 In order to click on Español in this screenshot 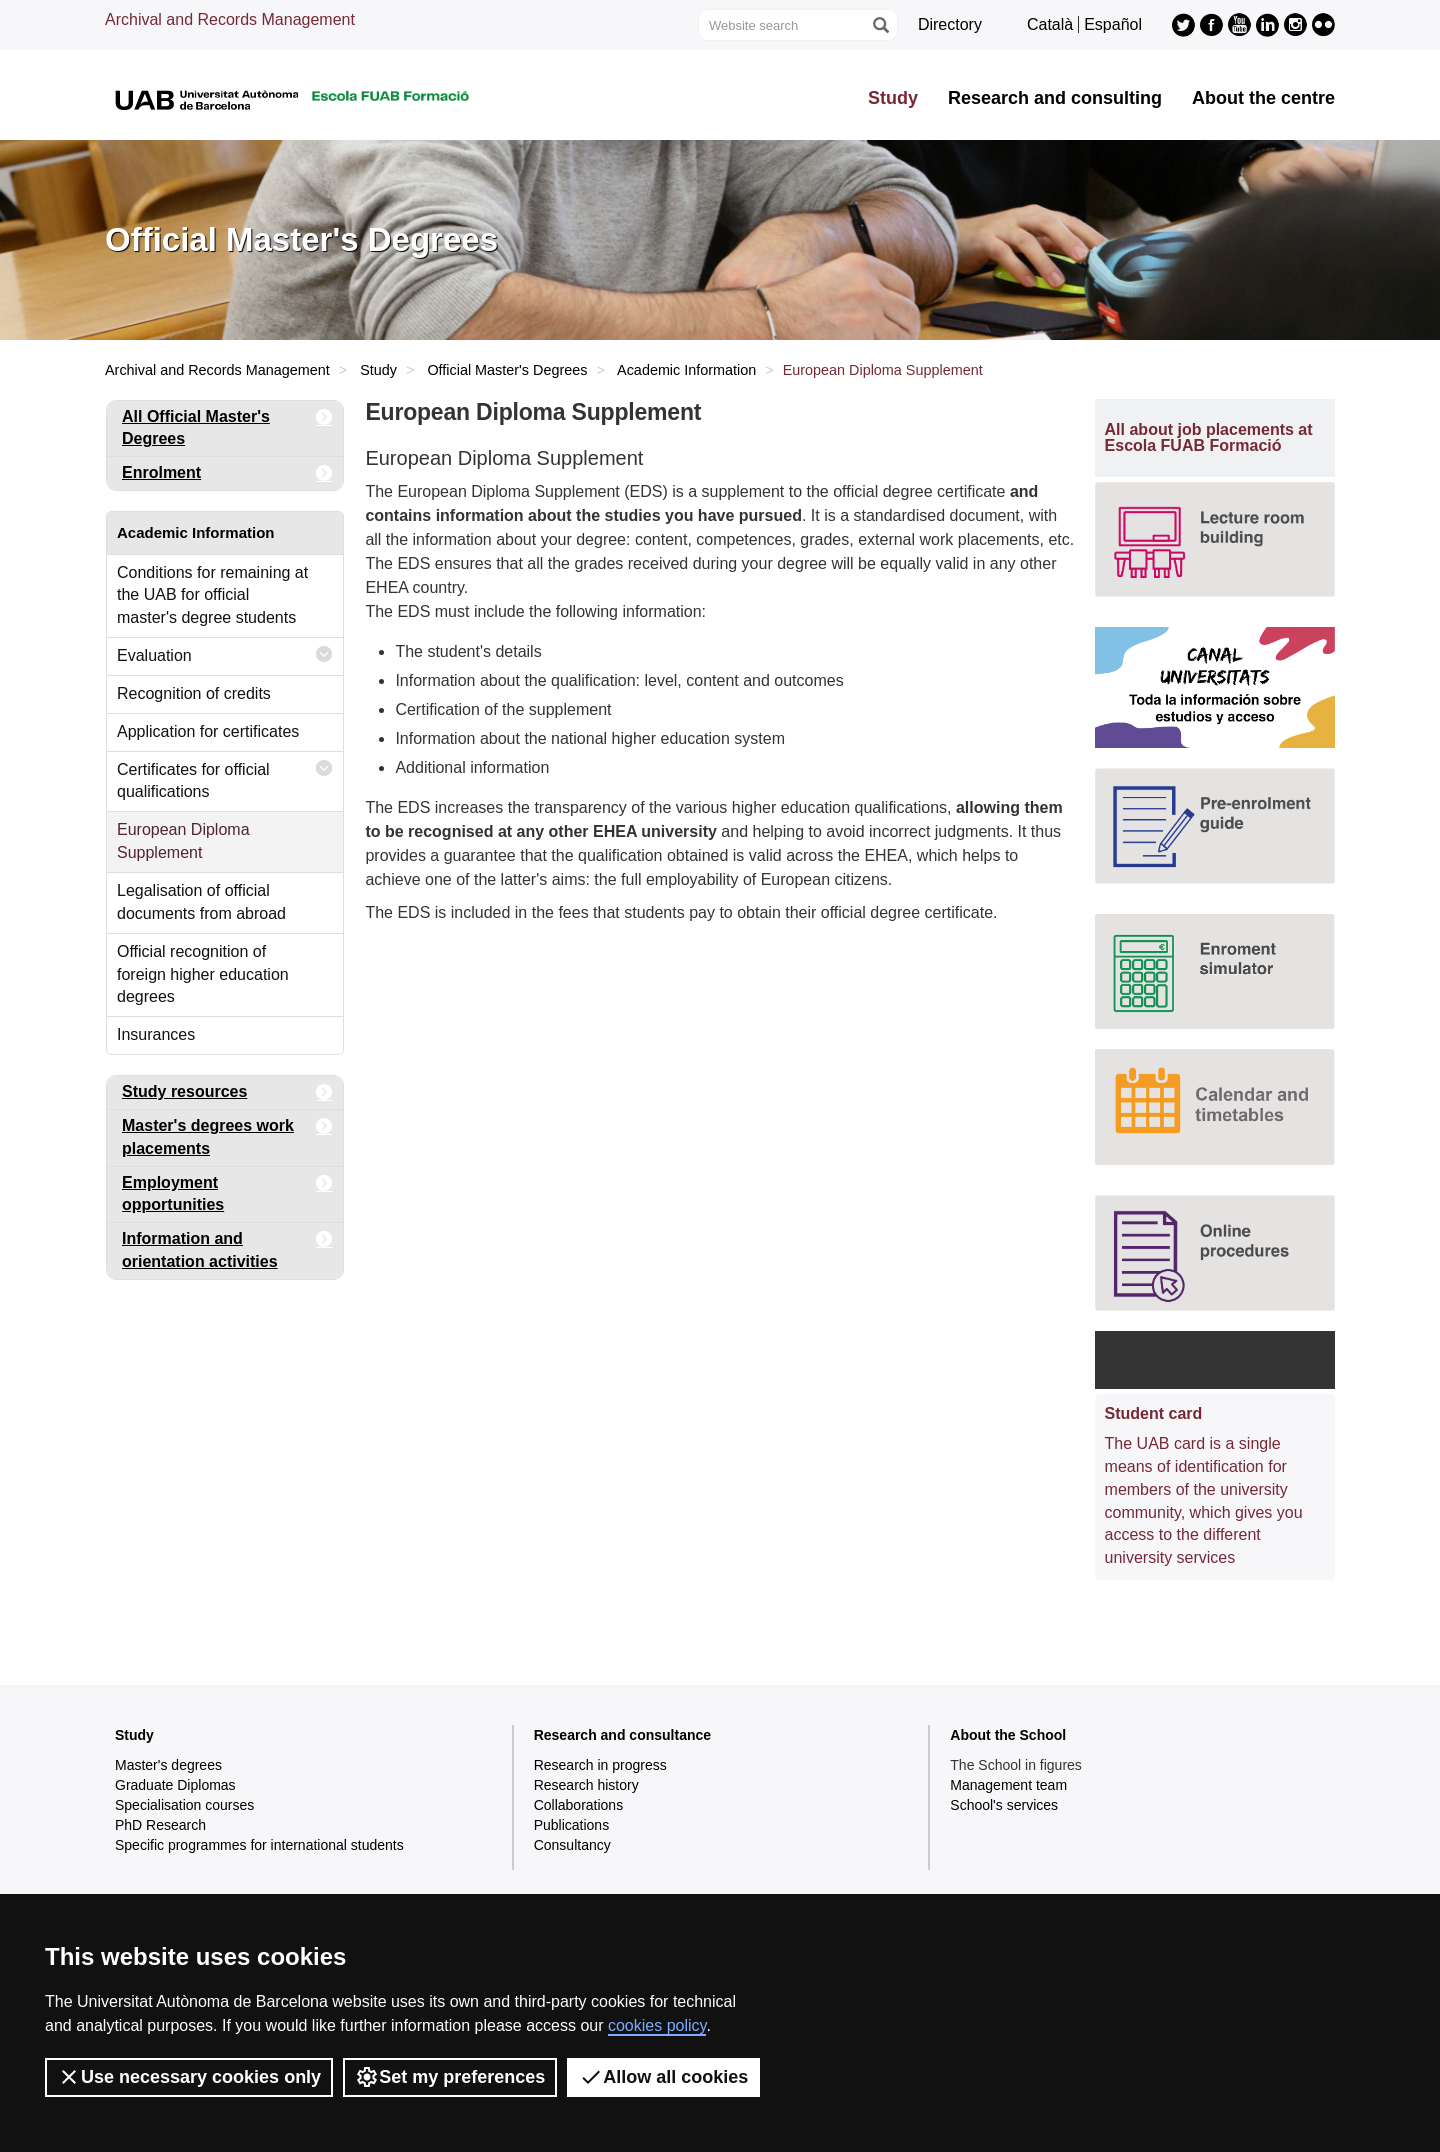, I will do `click(1113, 24)`.